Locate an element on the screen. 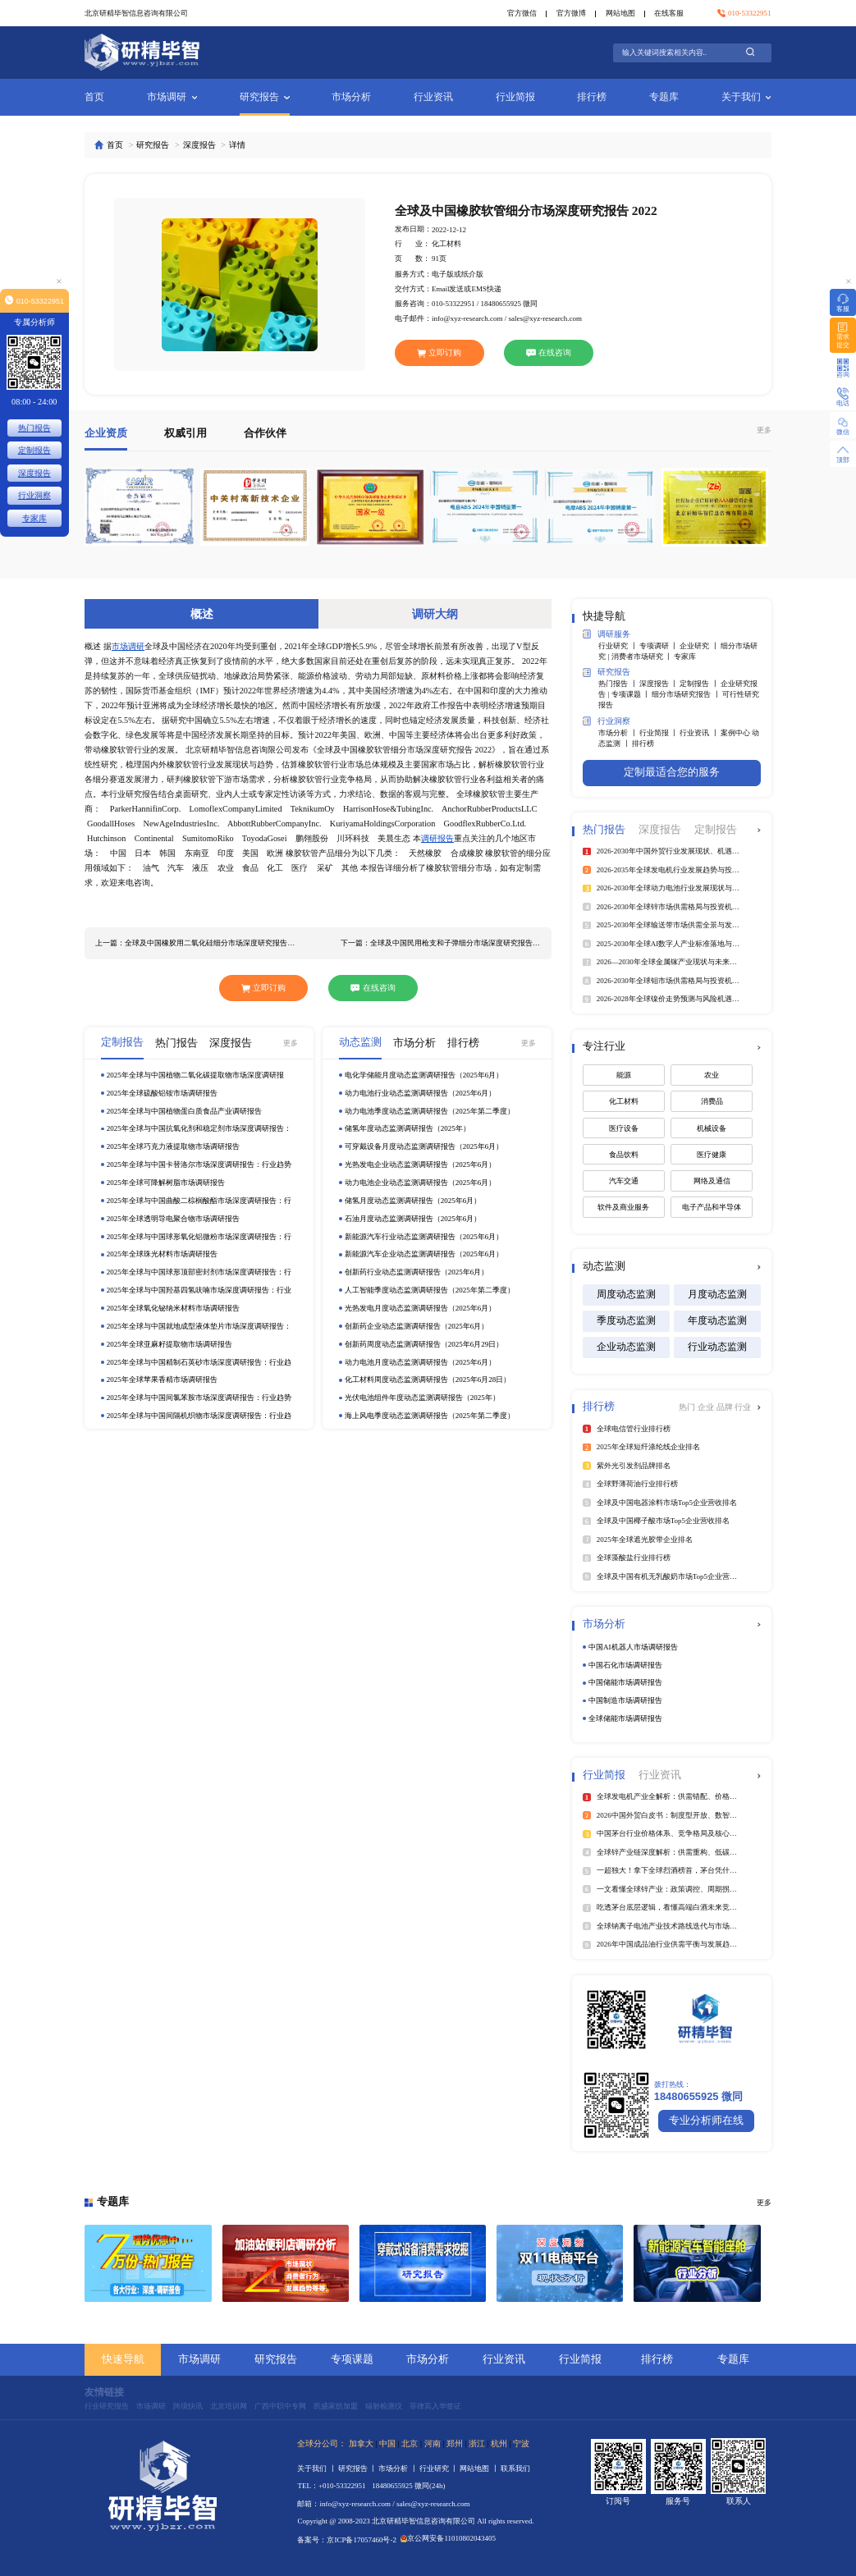 This screenshot has height=2576, width=856. 机械设备 is located at coordinates (711, 1128).